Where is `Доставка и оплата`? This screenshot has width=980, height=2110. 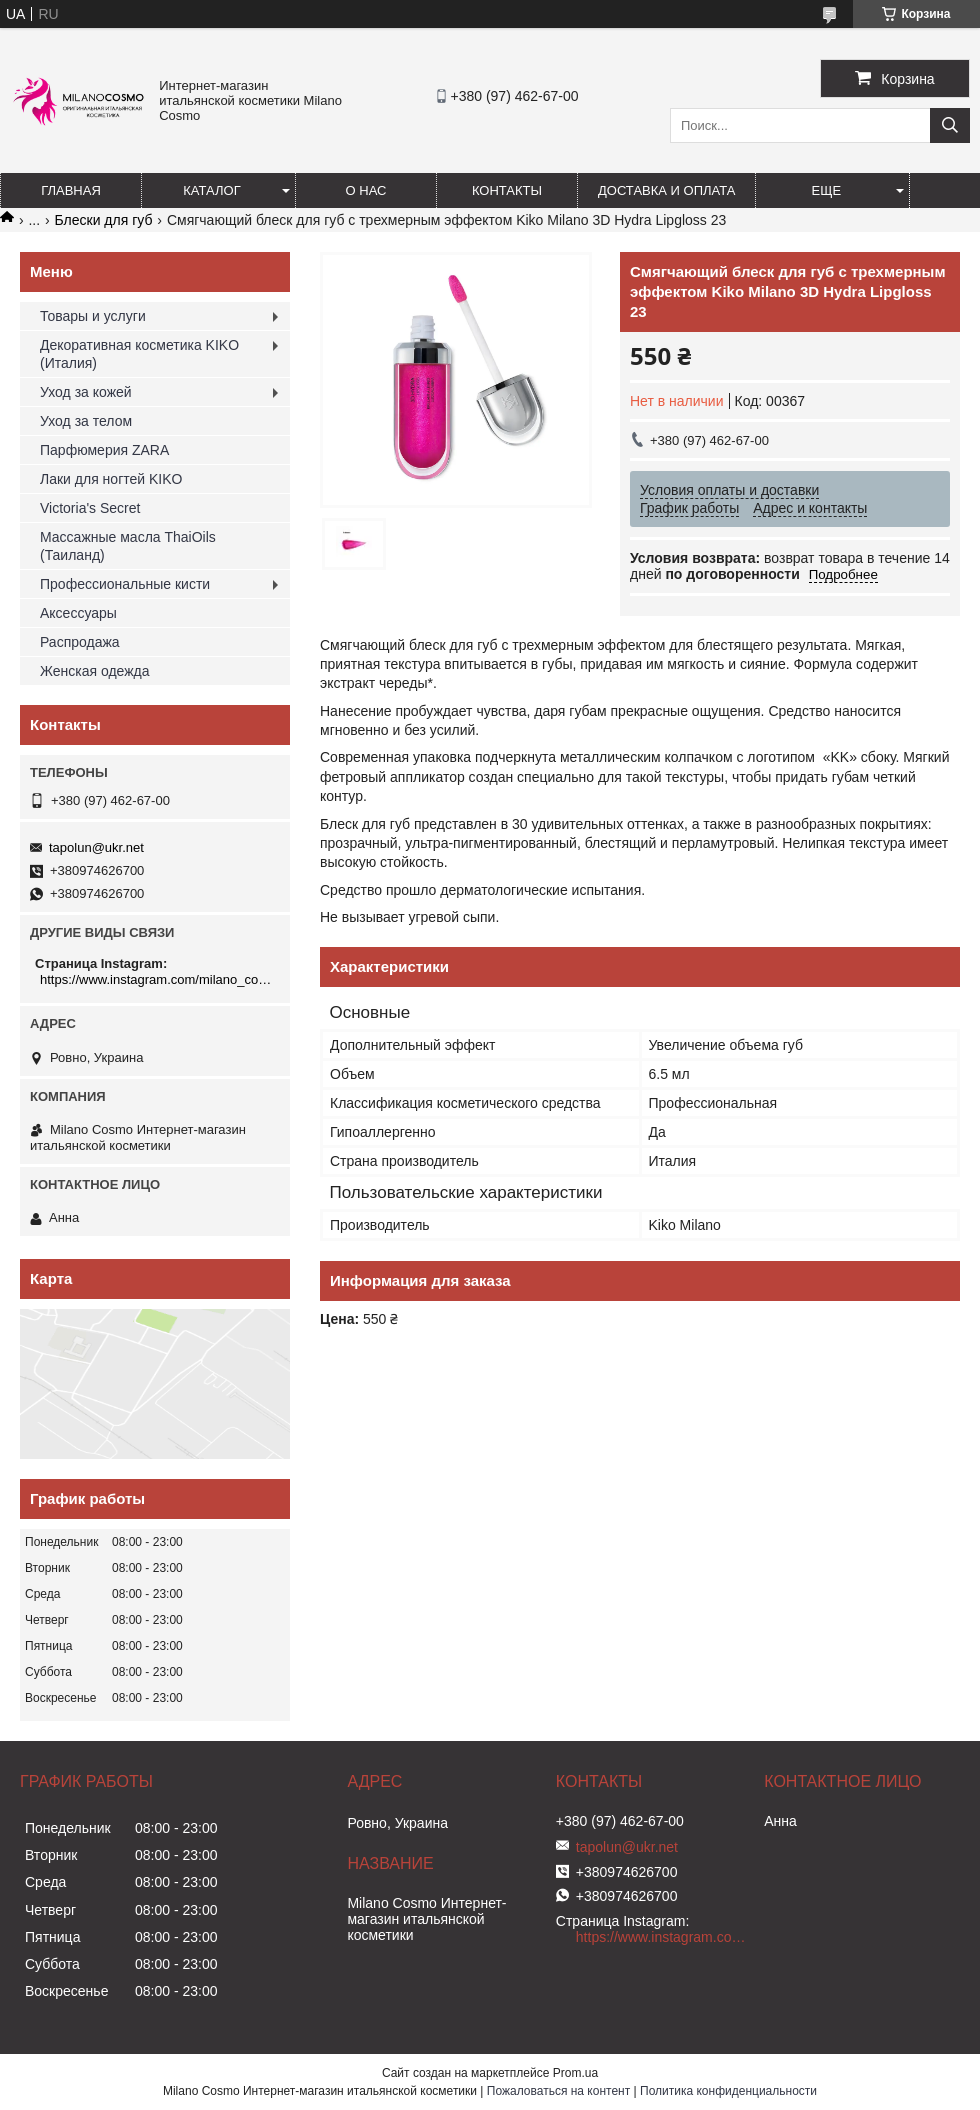 Доставка и оплата is located at coordinates (666, 190).